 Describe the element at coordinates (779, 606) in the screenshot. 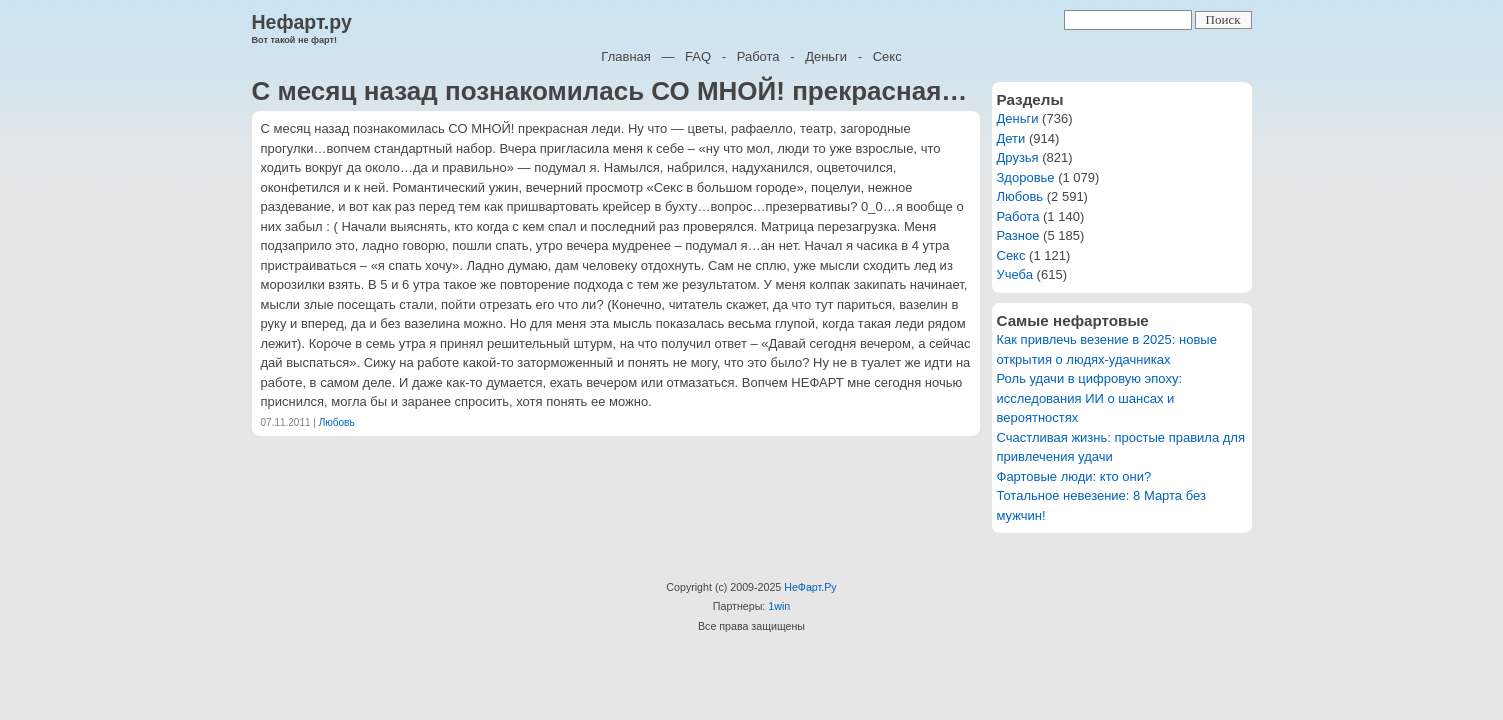

I see `1win` at that location.